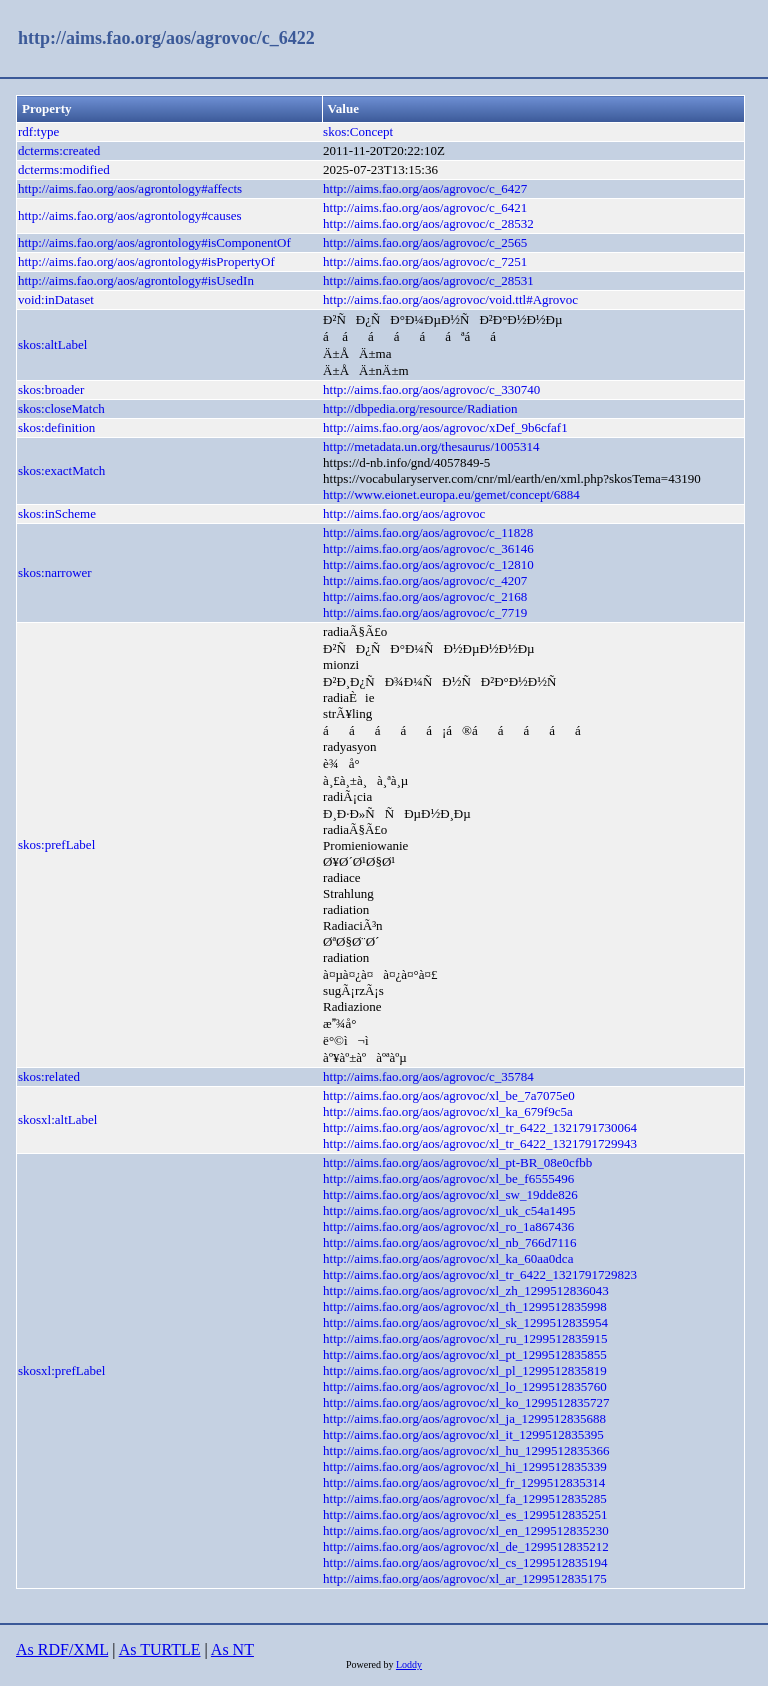 This screenshot has width=768, height=1686. Describe the element at coordinates (56, 844) in the screenshot. I see `skos:prefLabel` at that location.